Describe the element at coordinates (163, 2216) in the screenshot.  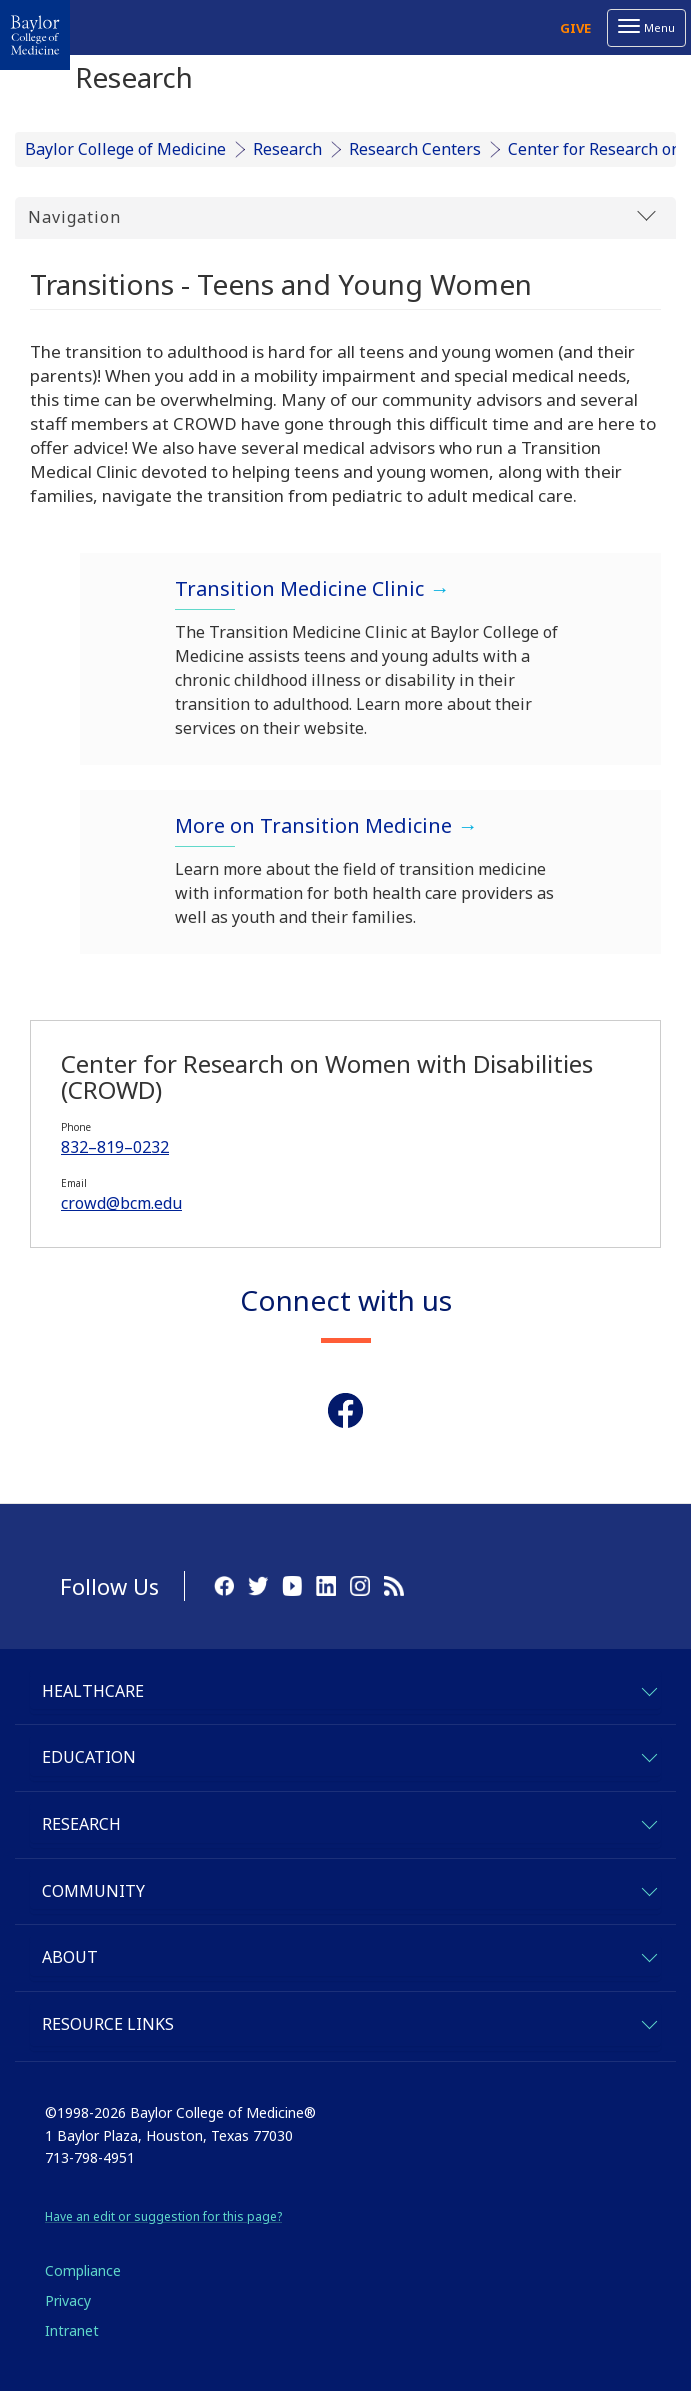
I see `Have an edit or suggestion for this page?` at that location.